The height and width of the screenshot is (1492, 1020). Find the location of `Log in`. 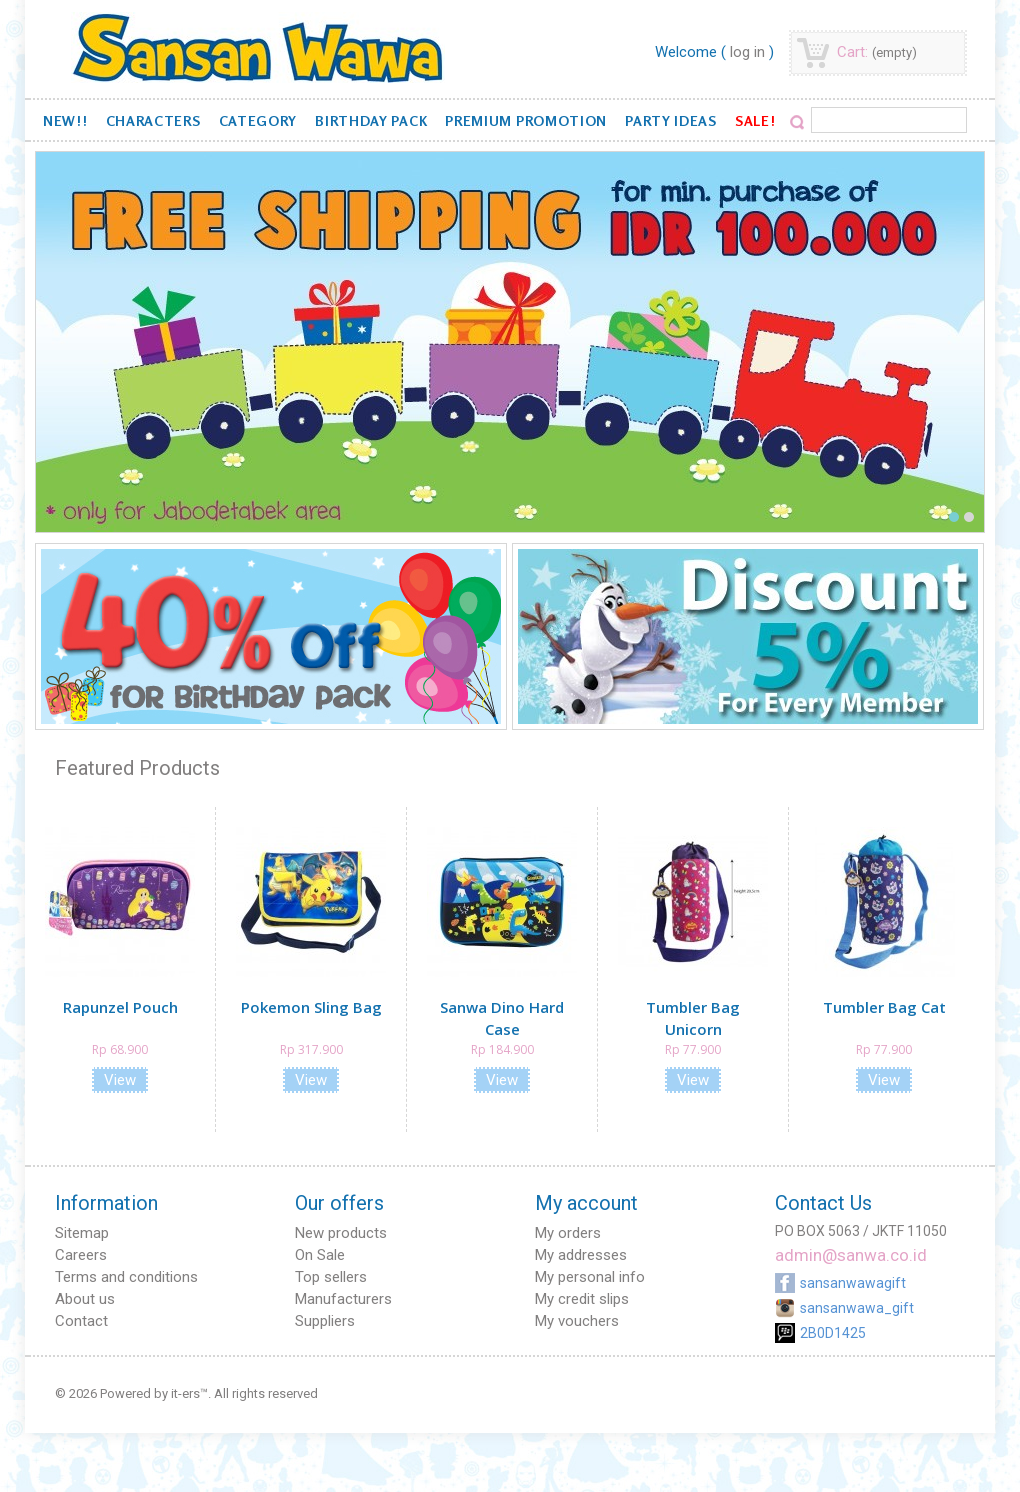

Log in is located at coordinates (747, 52).